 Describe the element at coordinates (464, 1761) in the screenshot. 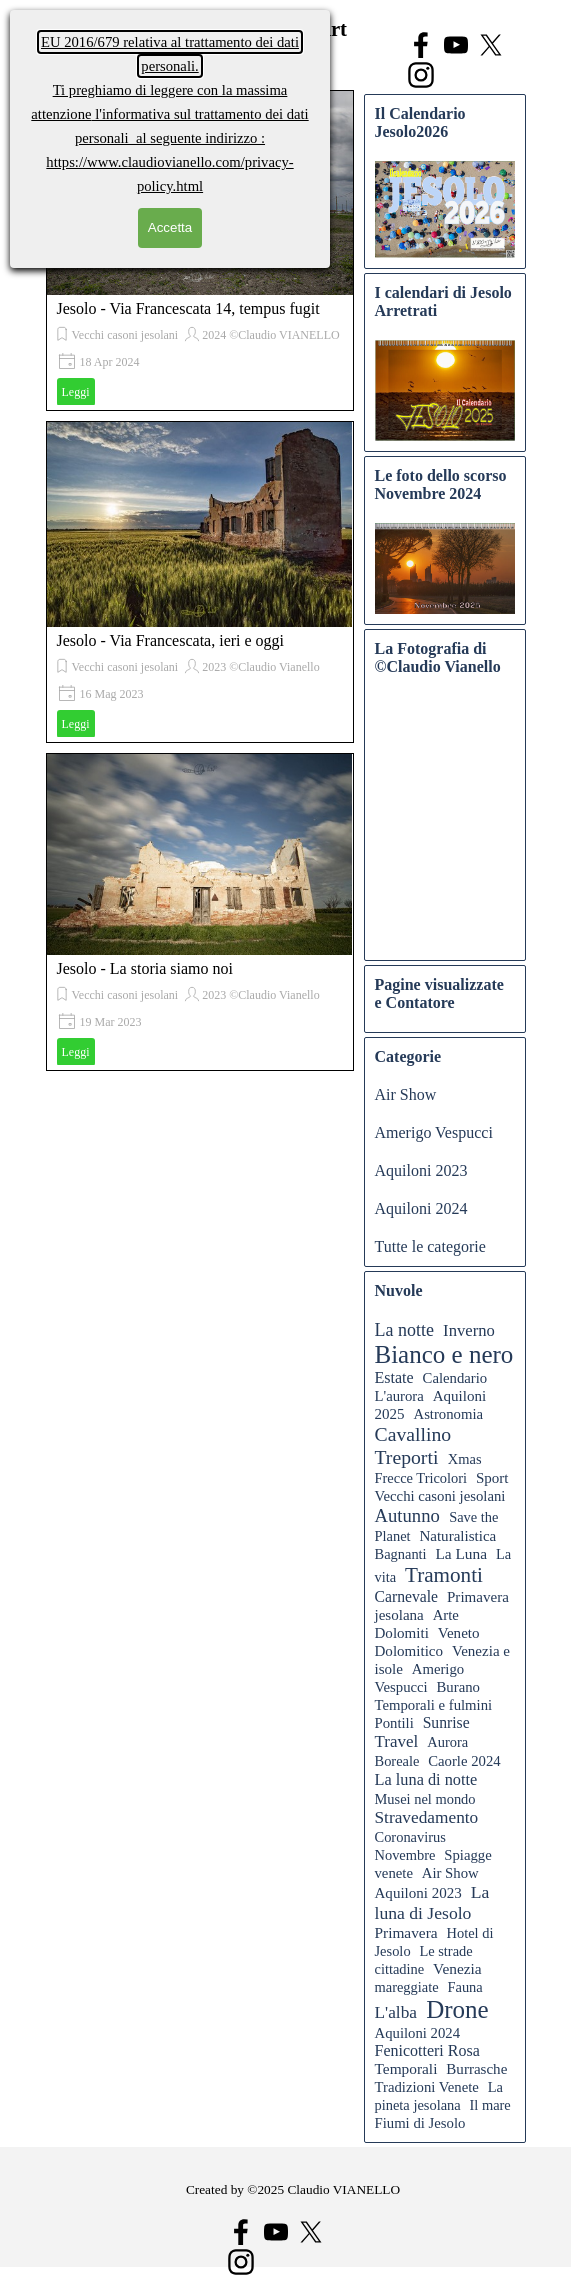

I see `Caorle 2024` at that location.